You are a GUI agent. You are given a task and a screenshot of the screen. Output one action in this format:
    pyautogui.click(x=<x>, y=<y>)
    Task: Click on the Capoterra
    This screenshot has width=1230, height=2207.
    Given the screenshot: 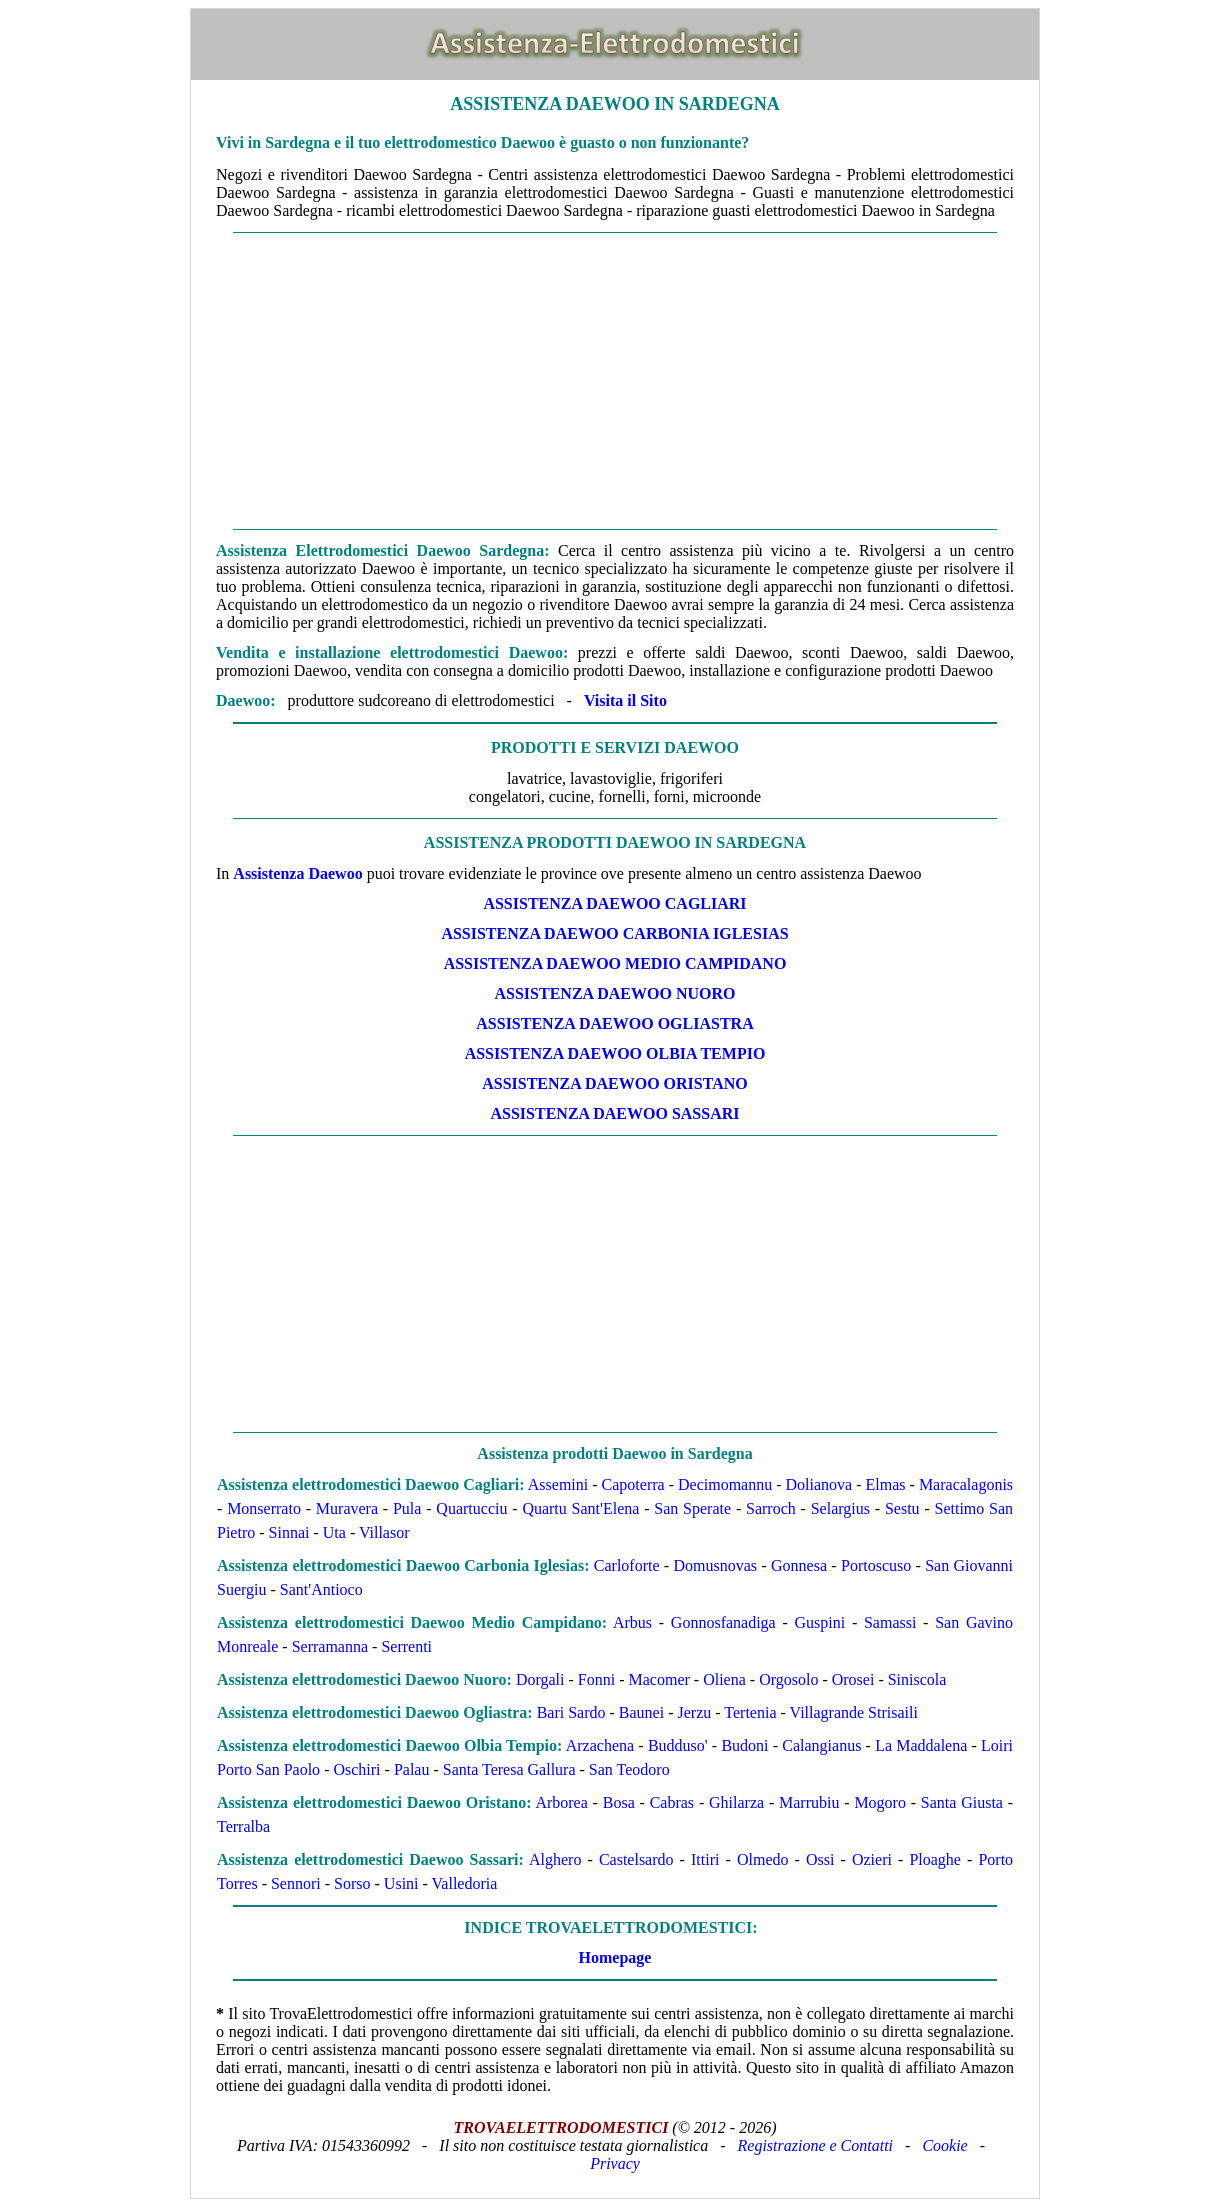 What is the action you would take?
    pyautogui.click(x=633, y=1484)
    